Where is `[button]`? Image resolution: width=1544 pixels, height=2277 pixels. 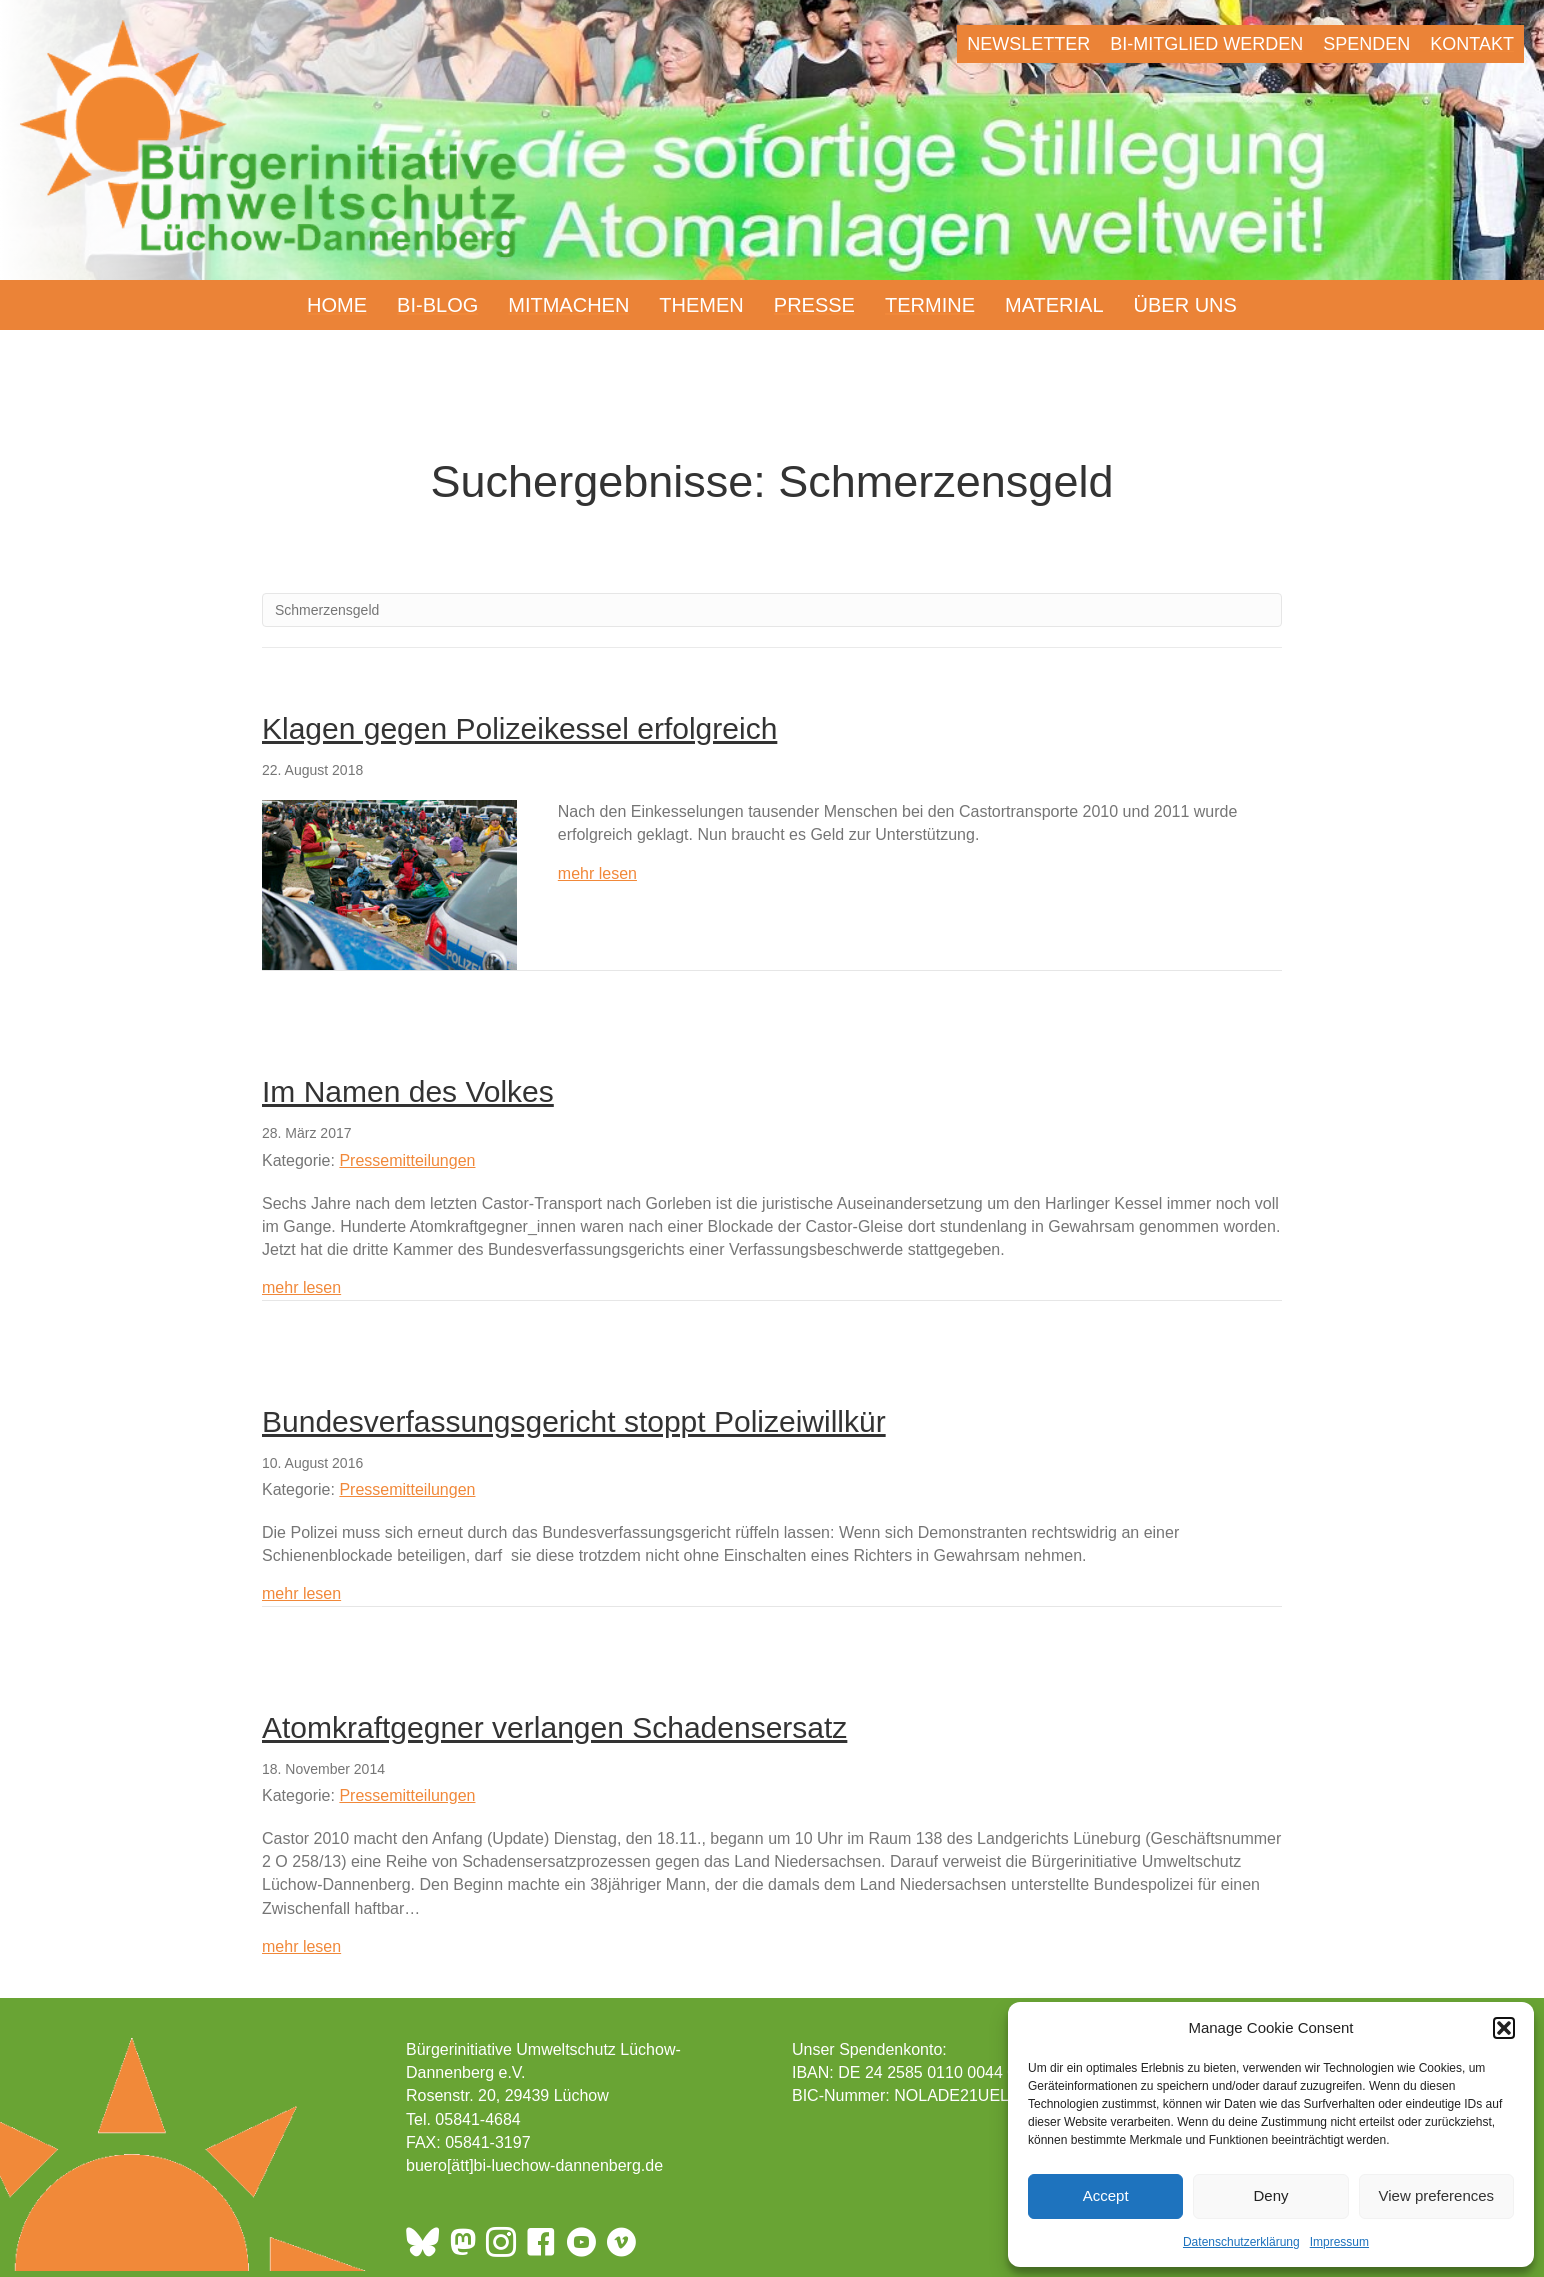
[button] is located at coordinates (1504, 2028).